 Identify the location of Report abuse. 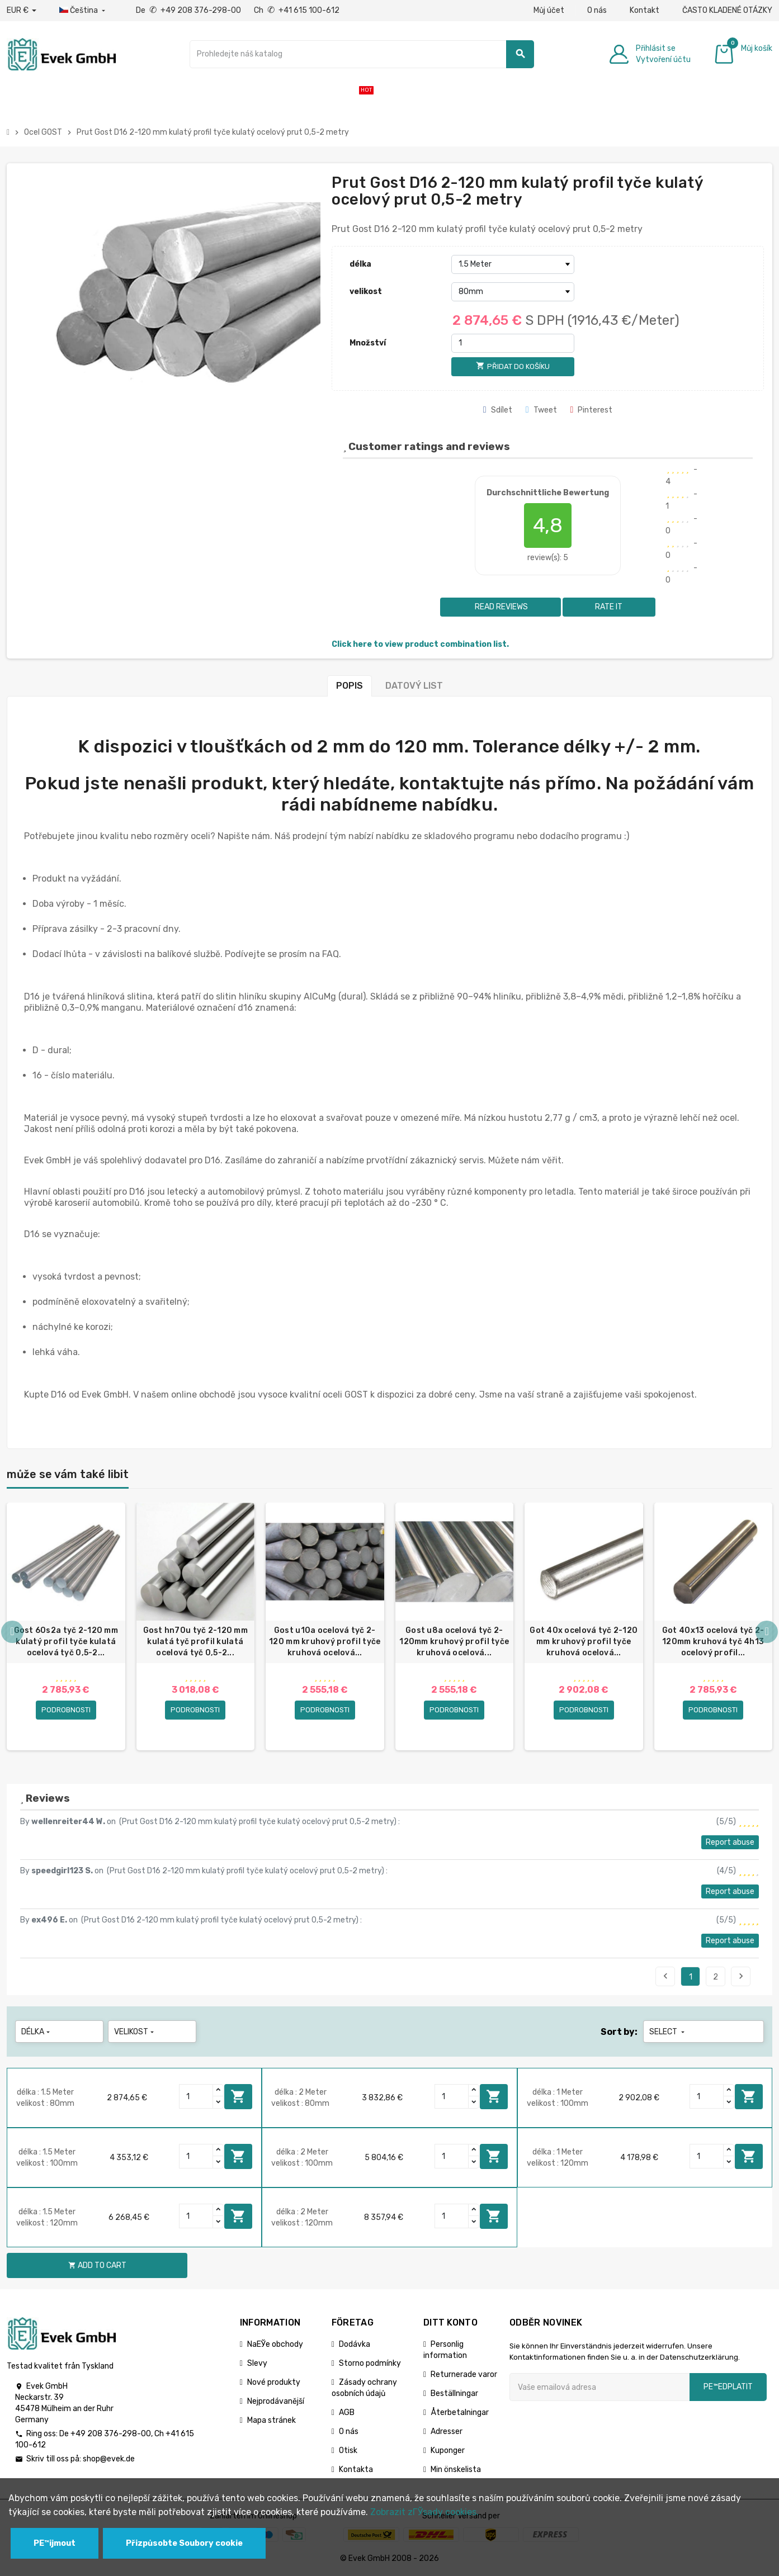
(730, 1843).